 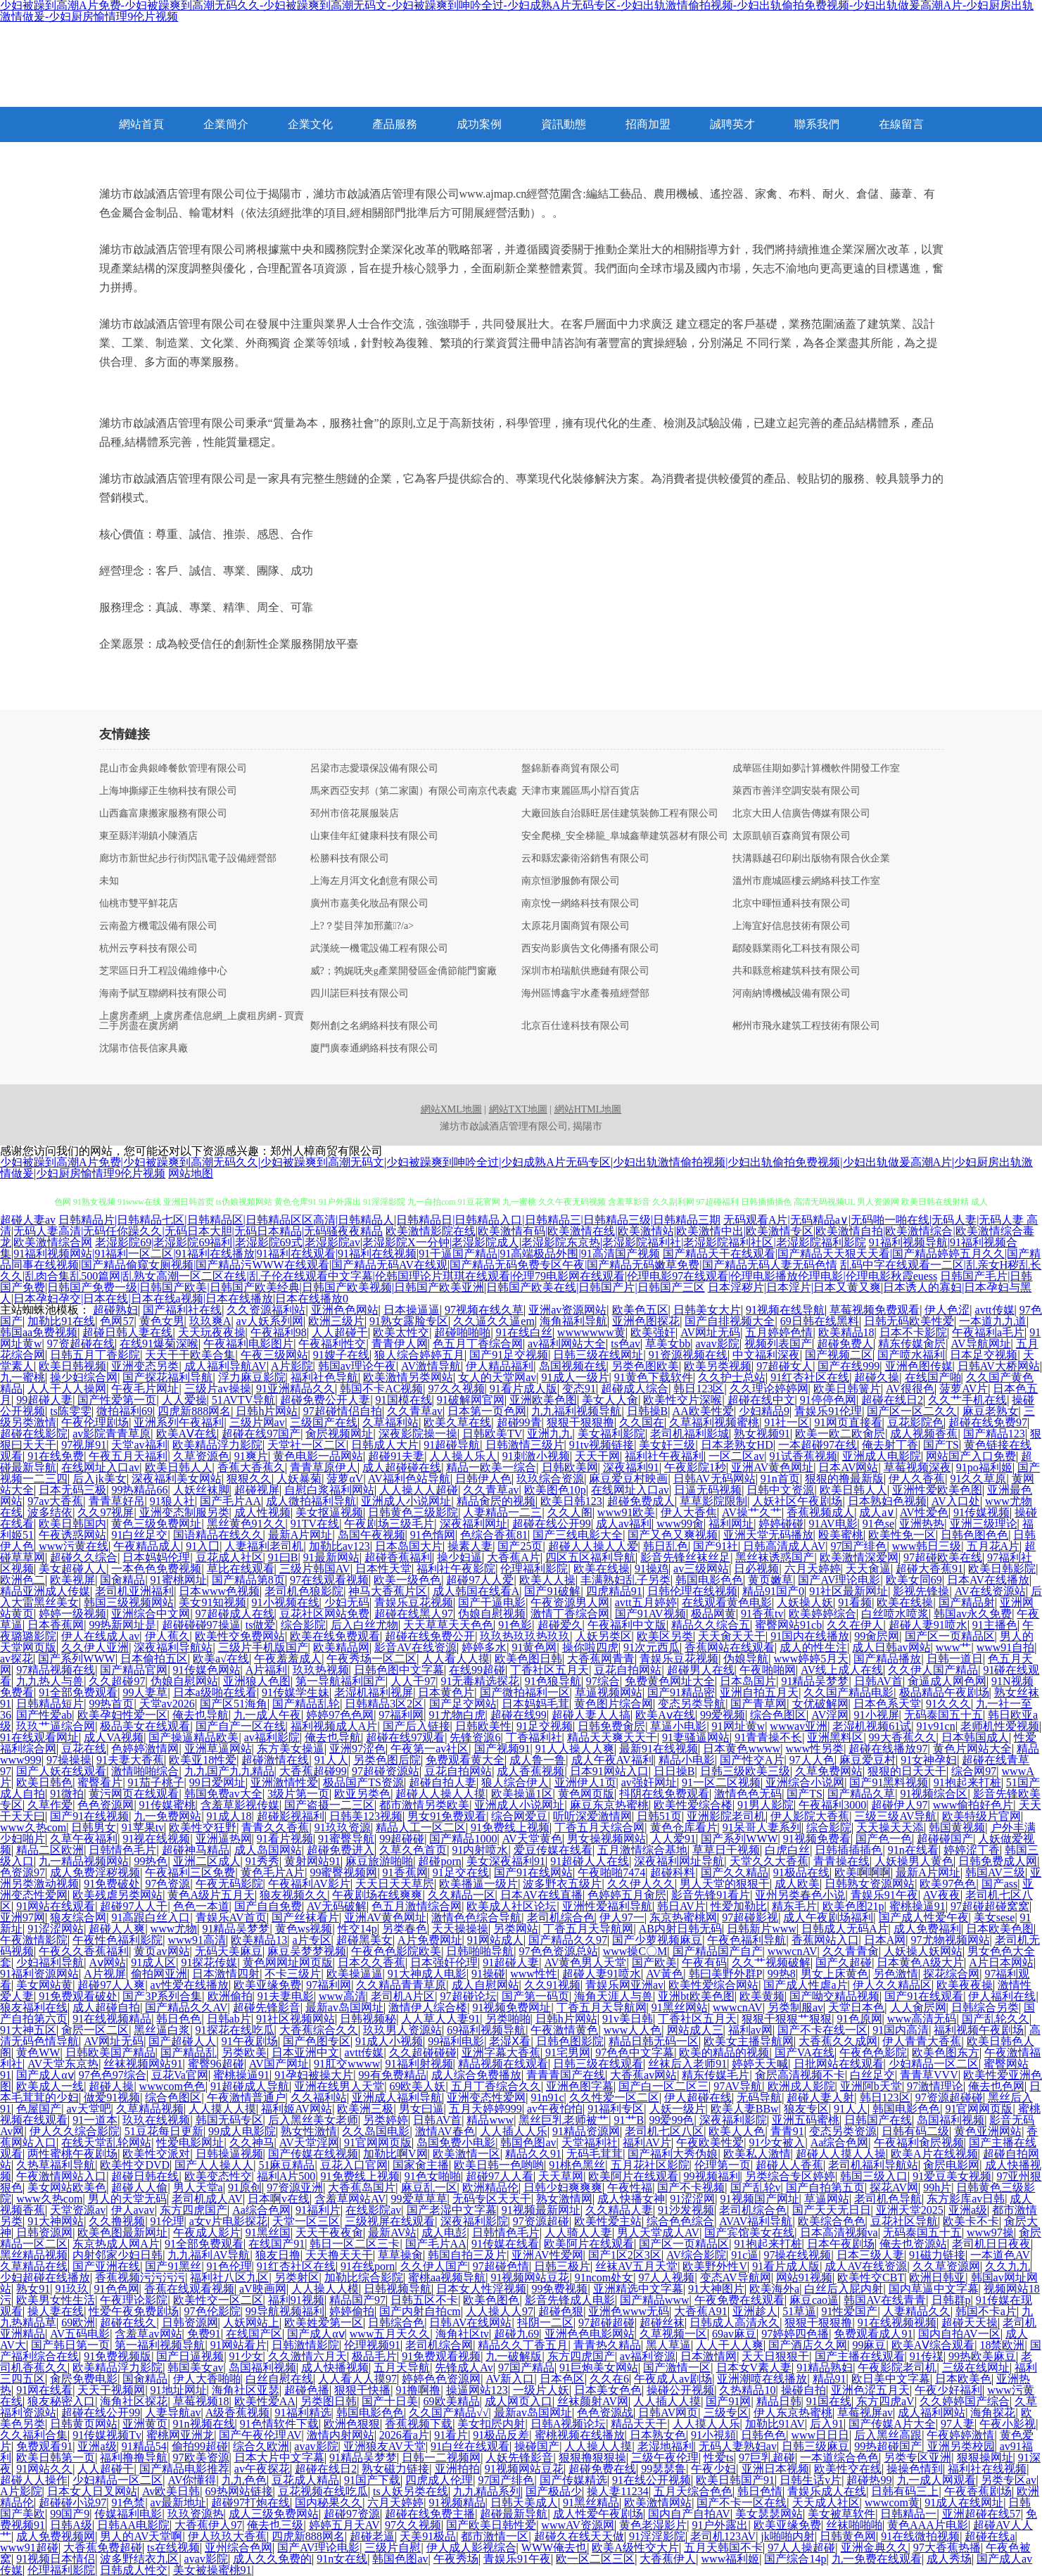 What do you see at coordinates (933, 1794) in the screenshot?
I see `91视频综合区` at bounding box center [933, 1794].